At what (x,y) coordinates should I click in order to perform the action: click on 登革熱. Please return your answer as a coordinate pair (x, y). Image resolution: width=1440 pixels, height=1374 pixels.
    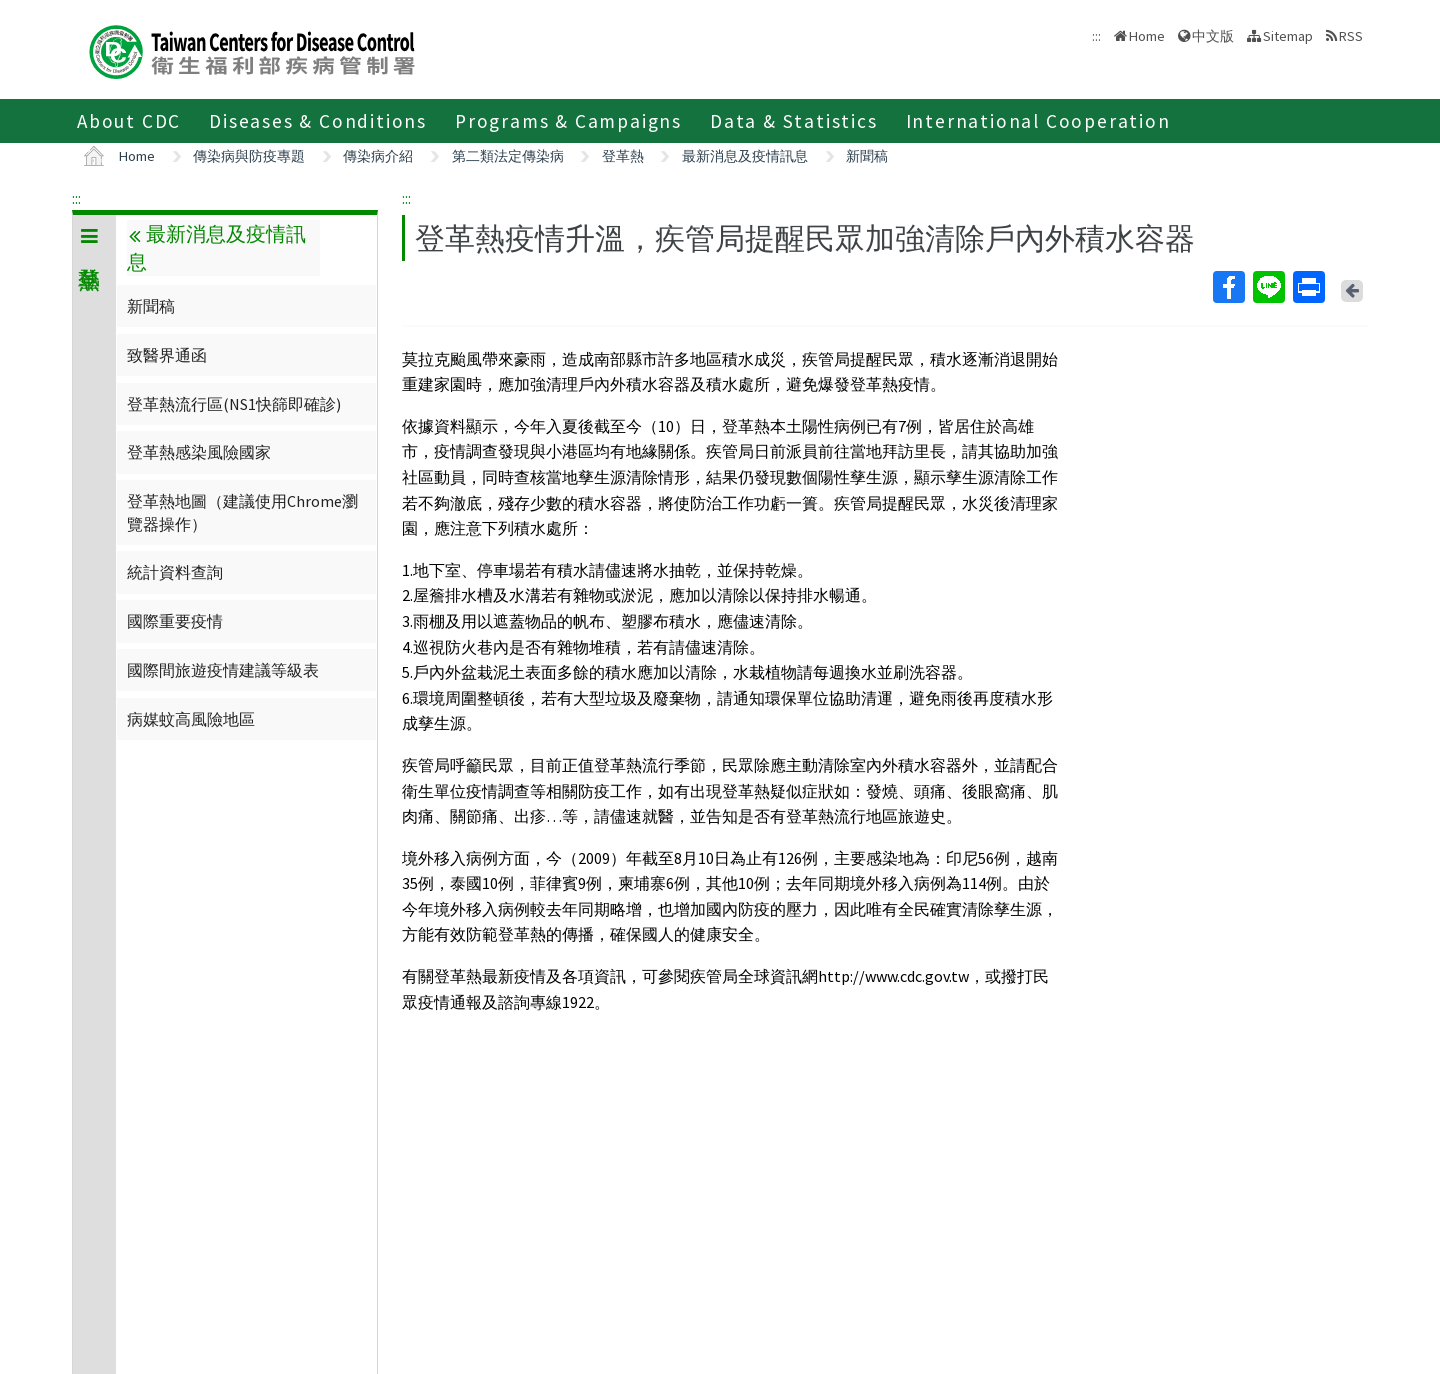
    Looking at the image, I should click on (623, 156).